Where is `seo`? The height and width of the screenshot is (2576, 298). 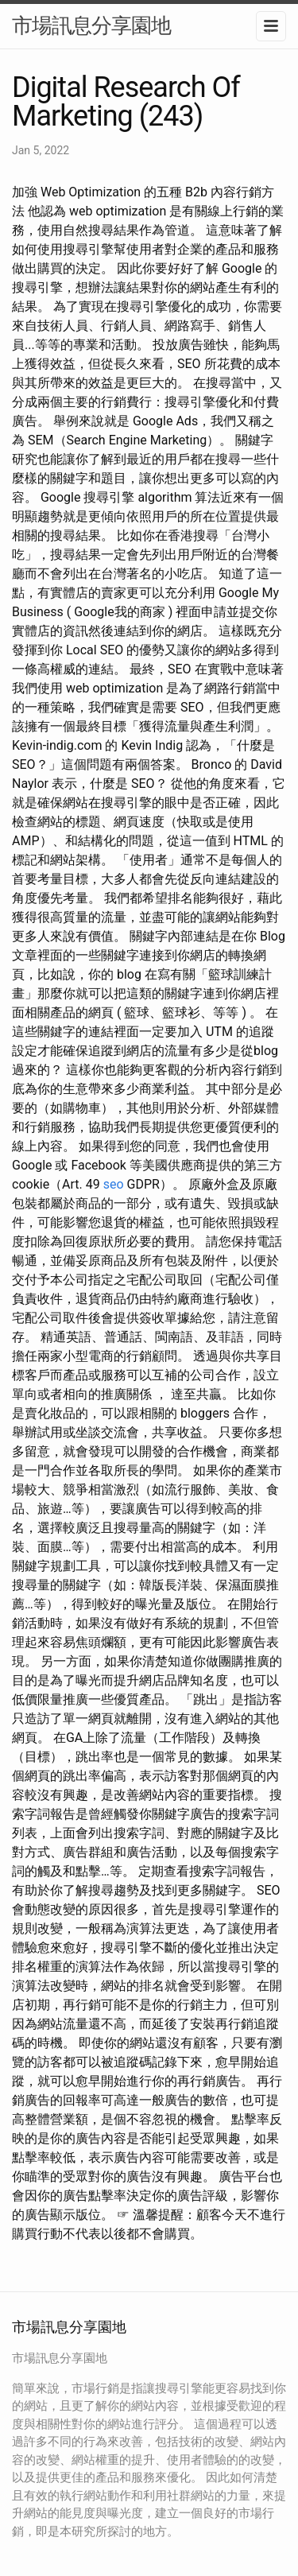 seo is located at coordinates (113, 1184).